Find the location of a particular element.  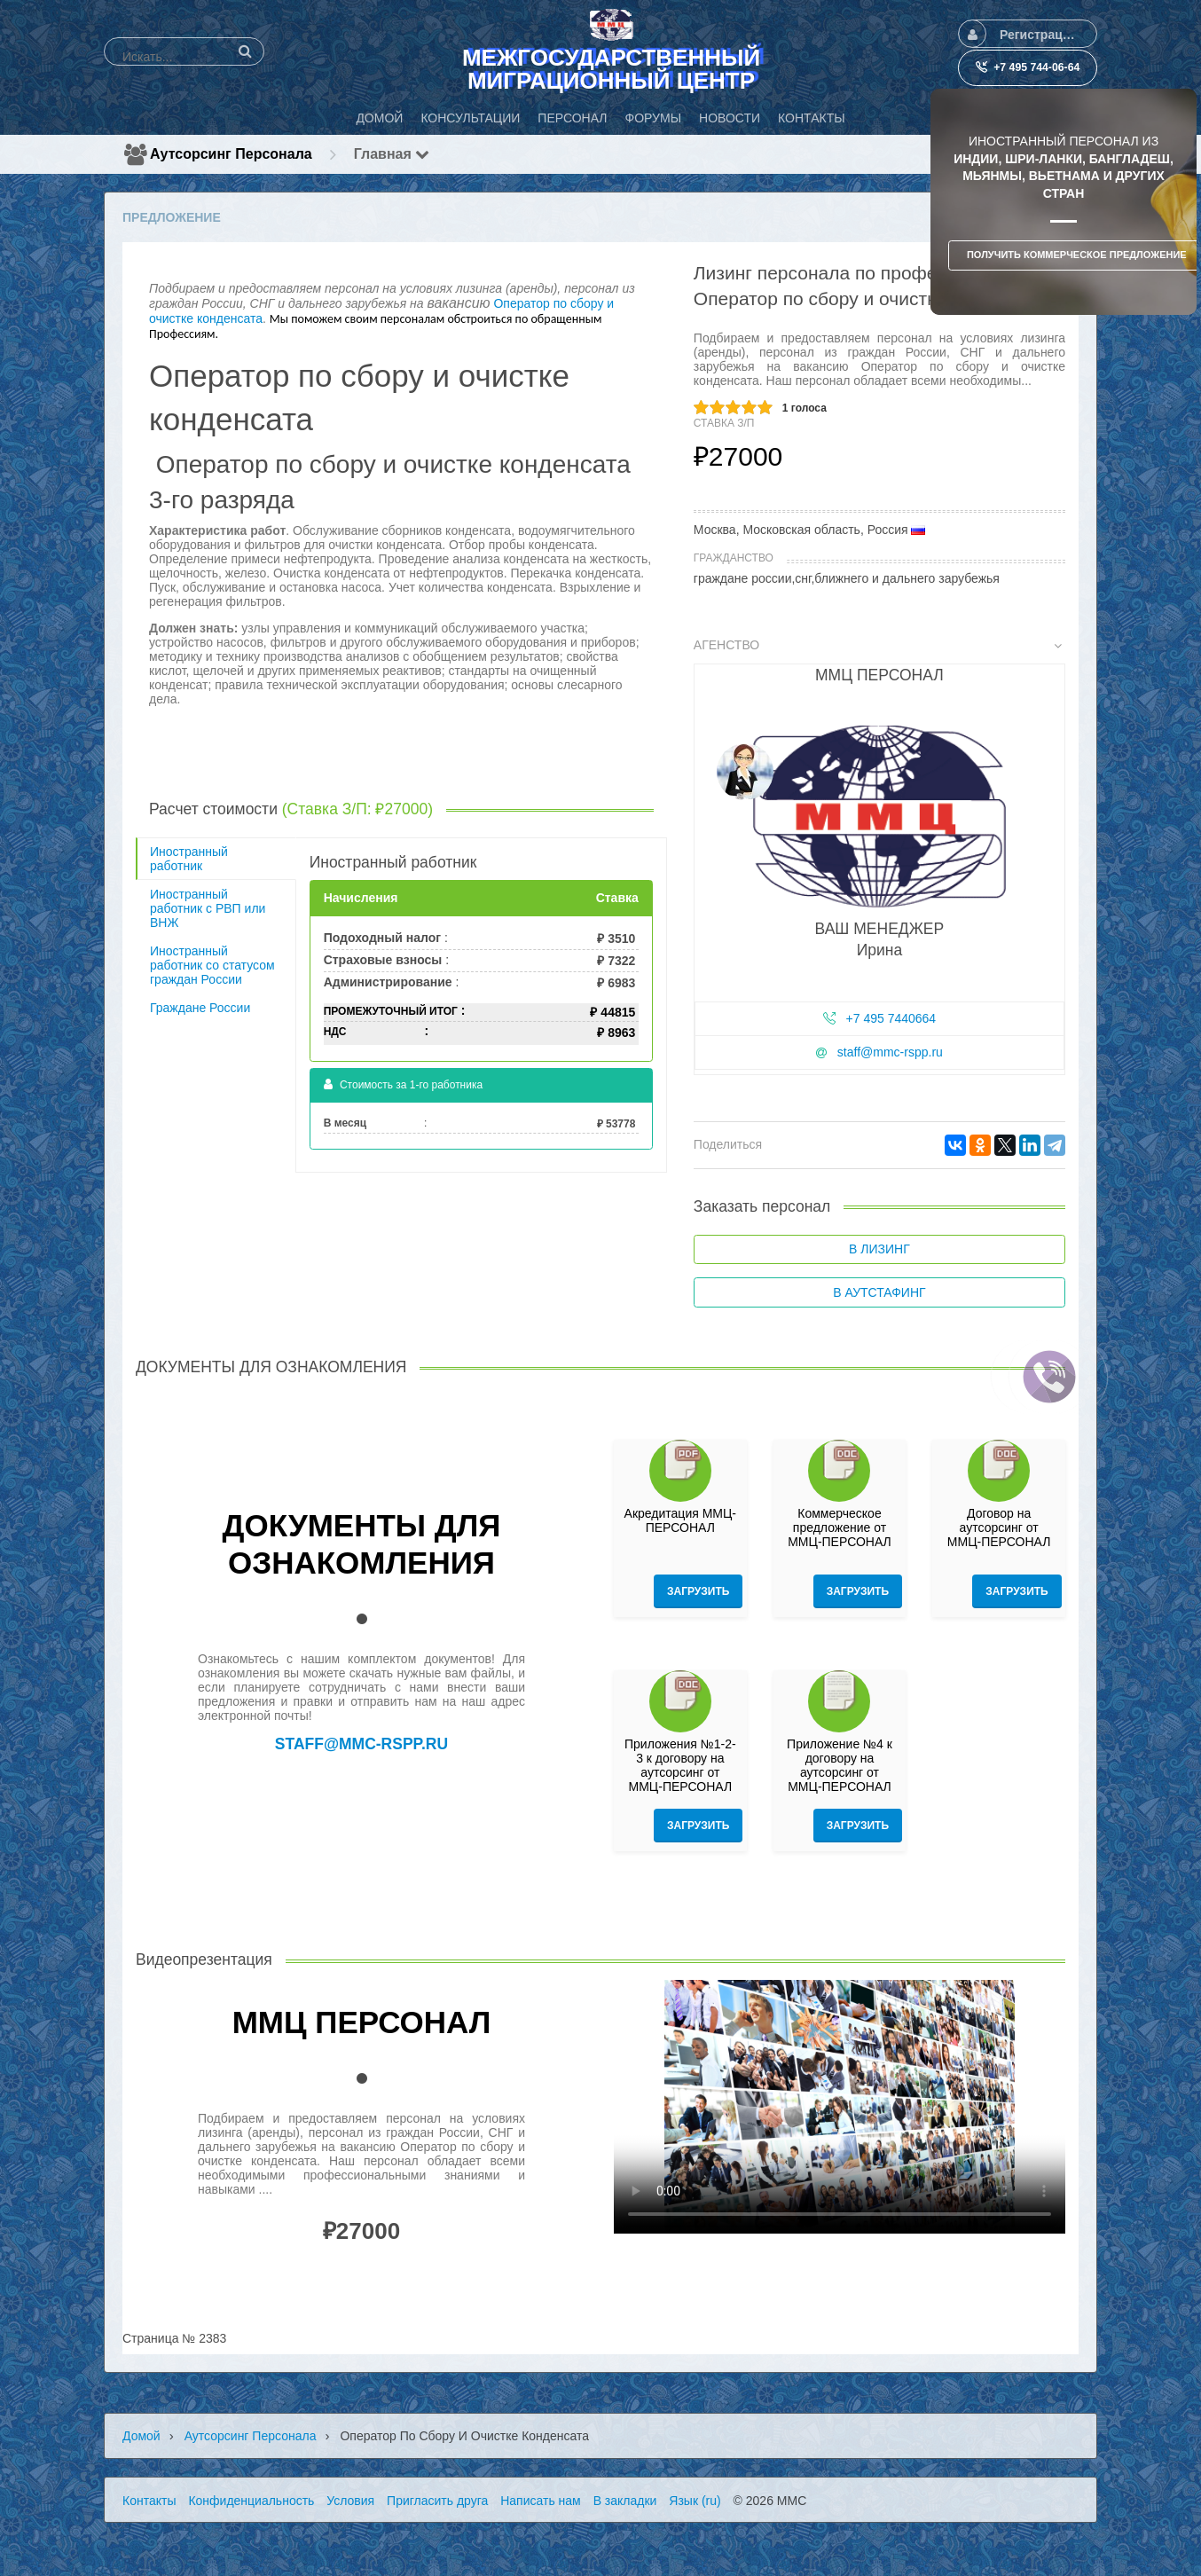

Аутсорсинг персонала is located at coordinates (231, 153).